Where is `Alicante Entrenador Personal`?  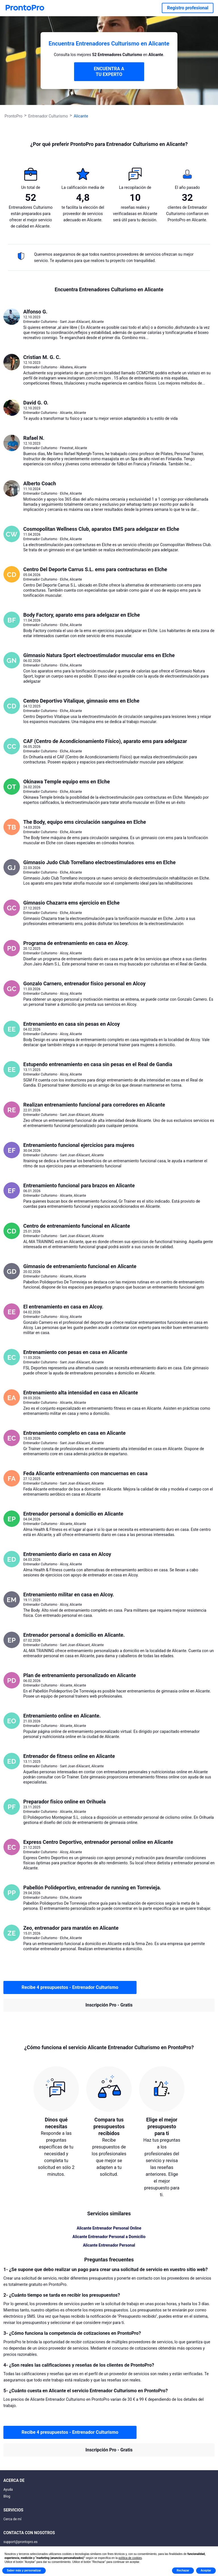
Alicante Entrenador Personal is located at coordinates (109, 2245).